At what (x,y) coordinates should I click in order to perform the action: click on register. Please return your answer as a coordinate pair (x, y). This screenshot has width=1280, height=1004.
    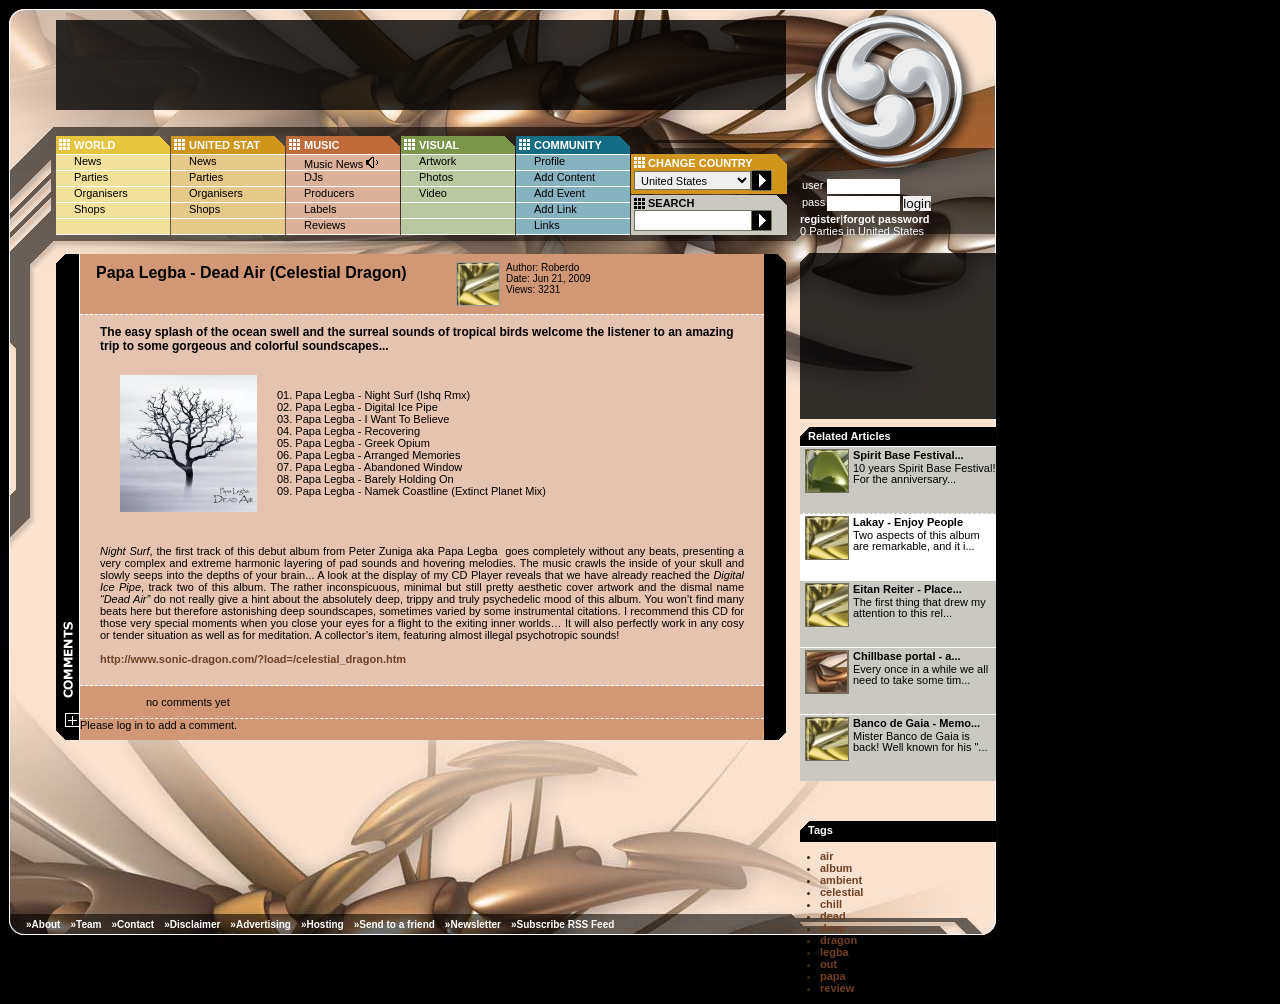
    Looking at the image, I should click on (820, 219).